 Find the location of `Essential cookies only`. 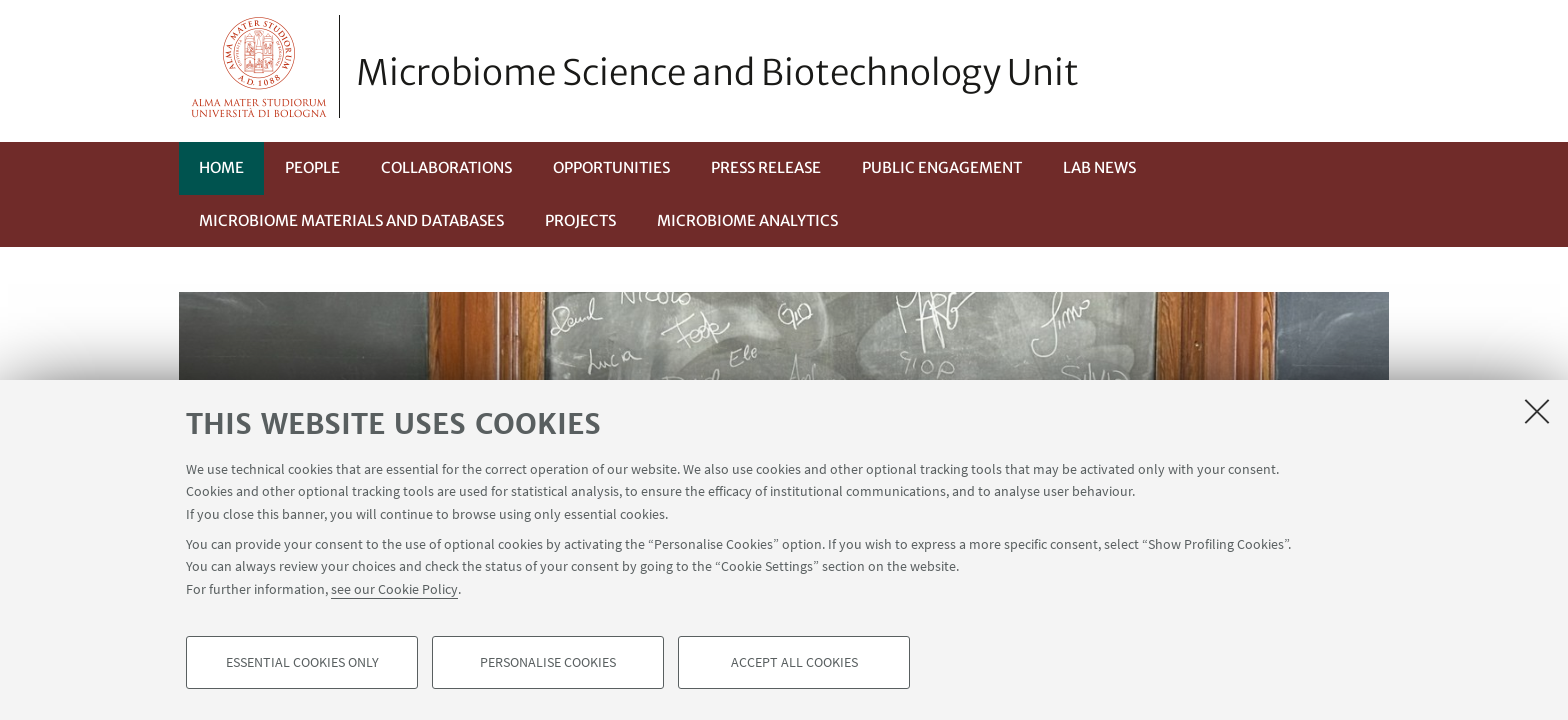

Essential cookies only is located at coordinates (302, 666).